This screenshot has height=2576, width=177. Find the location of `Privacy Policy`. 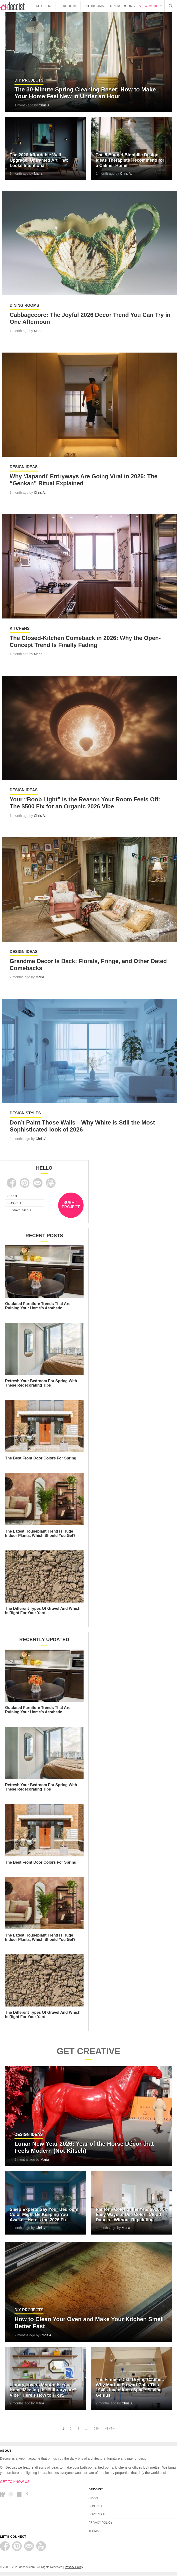

Privacy Policy is located at coordinates (74, 2567).